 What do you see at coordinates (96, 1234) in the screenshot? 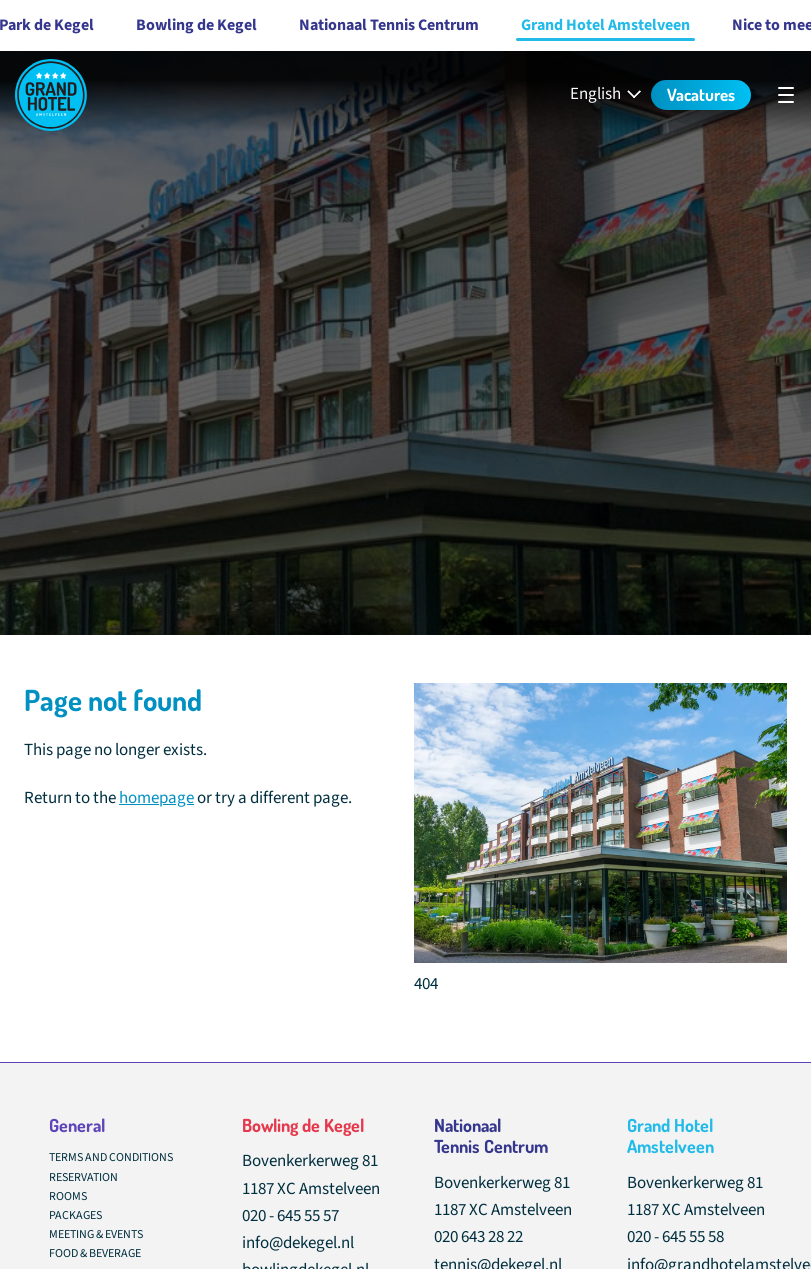
I see `Meeting & Events` at bounding box center [96, 1234].